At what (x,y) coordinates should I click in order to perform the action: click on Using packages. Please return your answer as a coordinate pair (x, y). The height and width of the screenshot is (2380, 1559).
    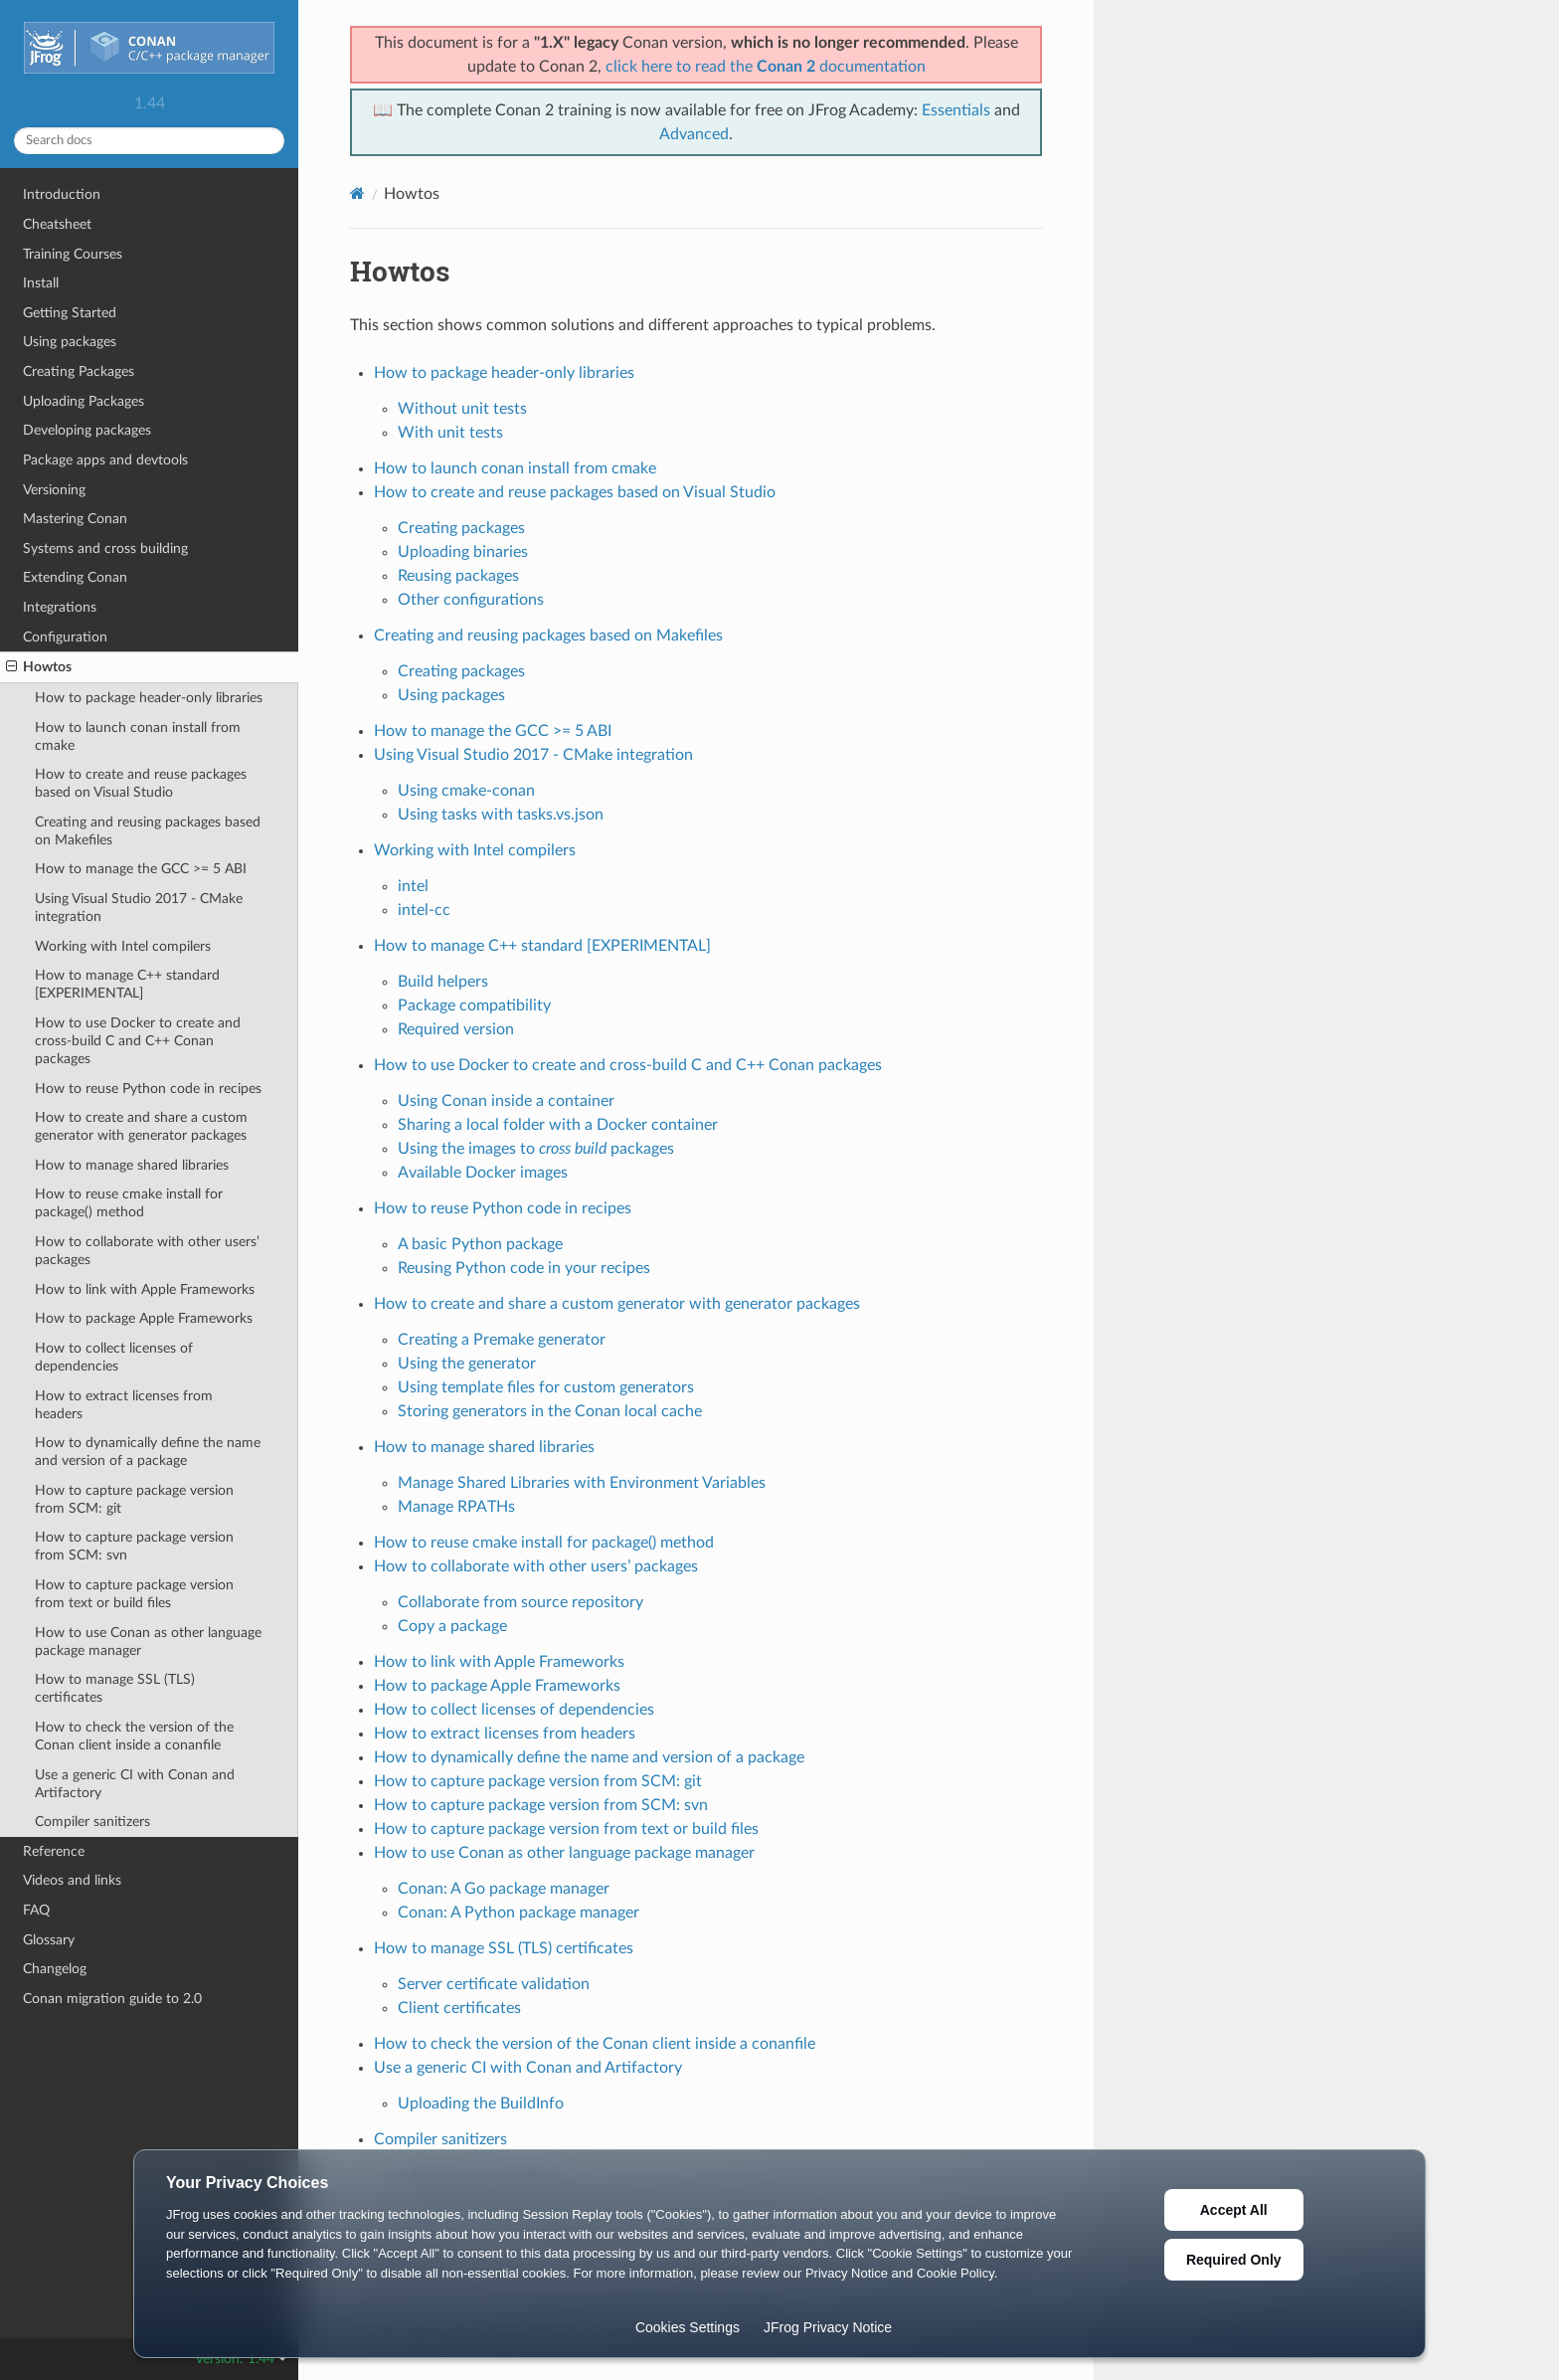
    Looking at the image, I should click on (69, 341).